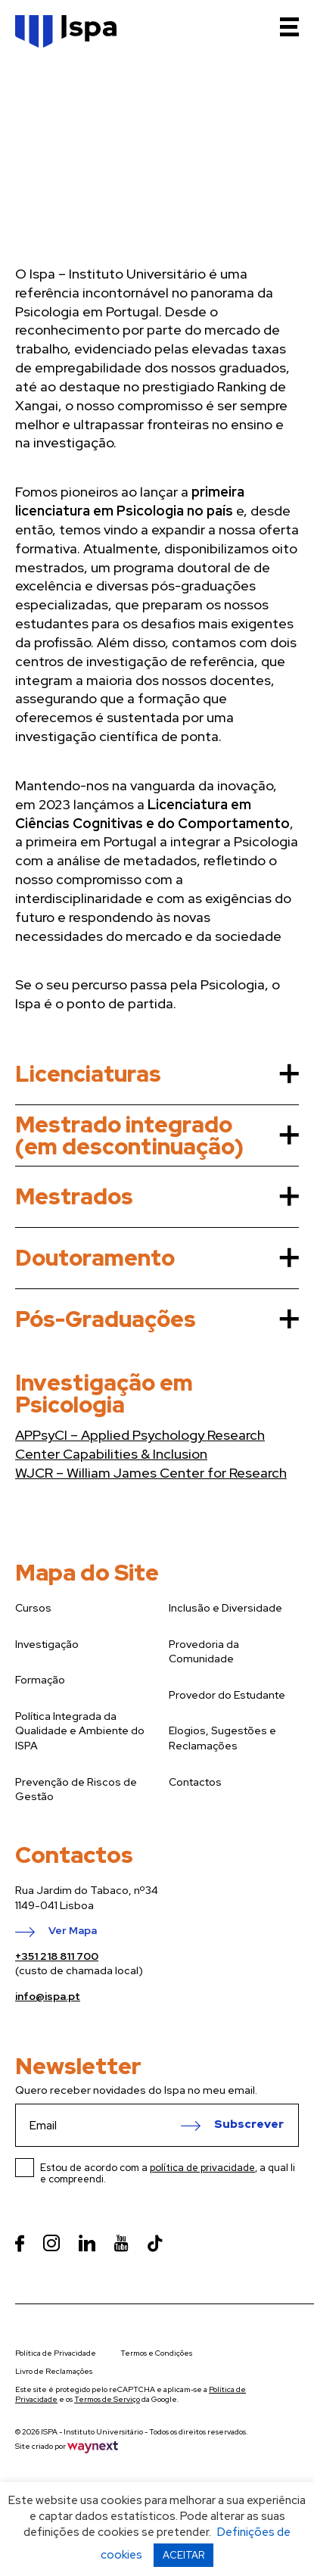  What do you see at coordinates (140, 1444) in the screenshot?
I see `APPsyCI – Applied Psychology Research Center Capabilities & Inclusion` at bounding box center [140, 1444].